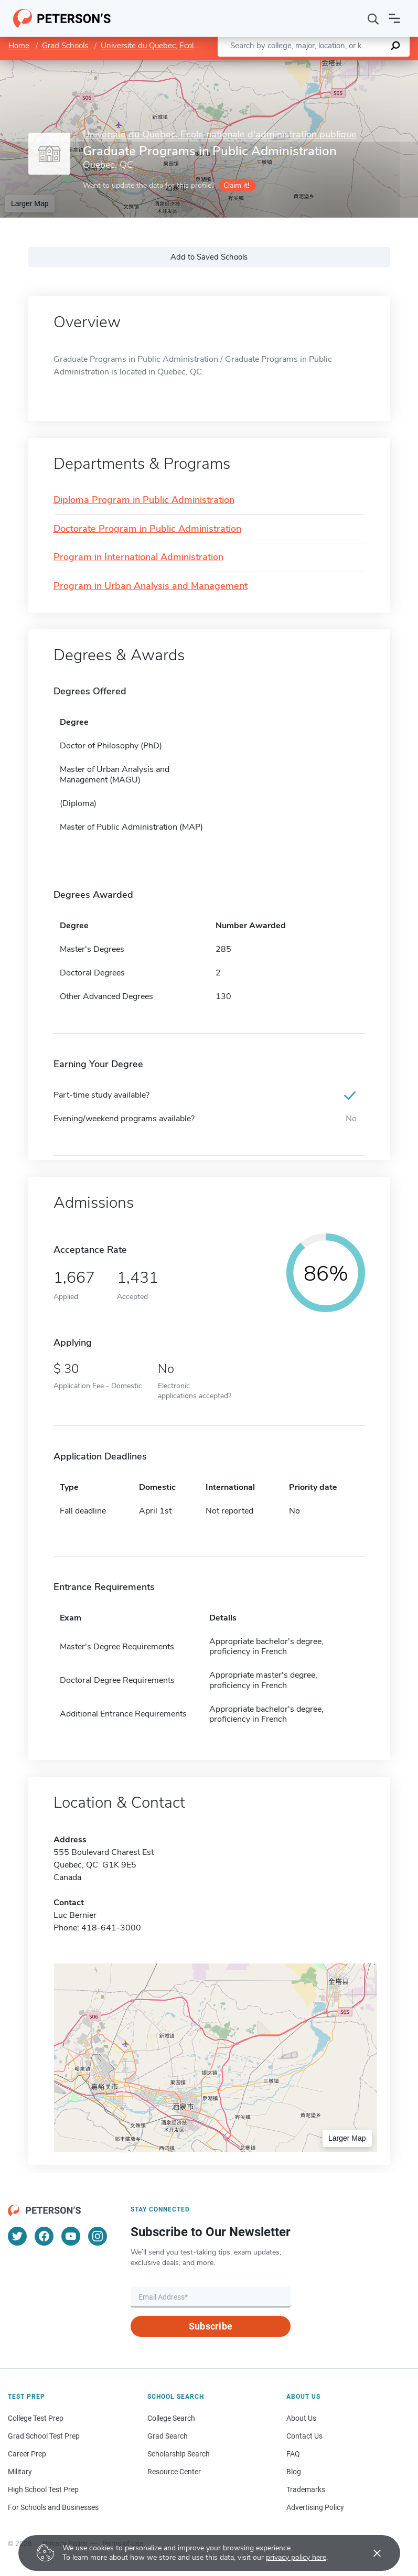  I want to click on [Facebook], so click(44, 2236).